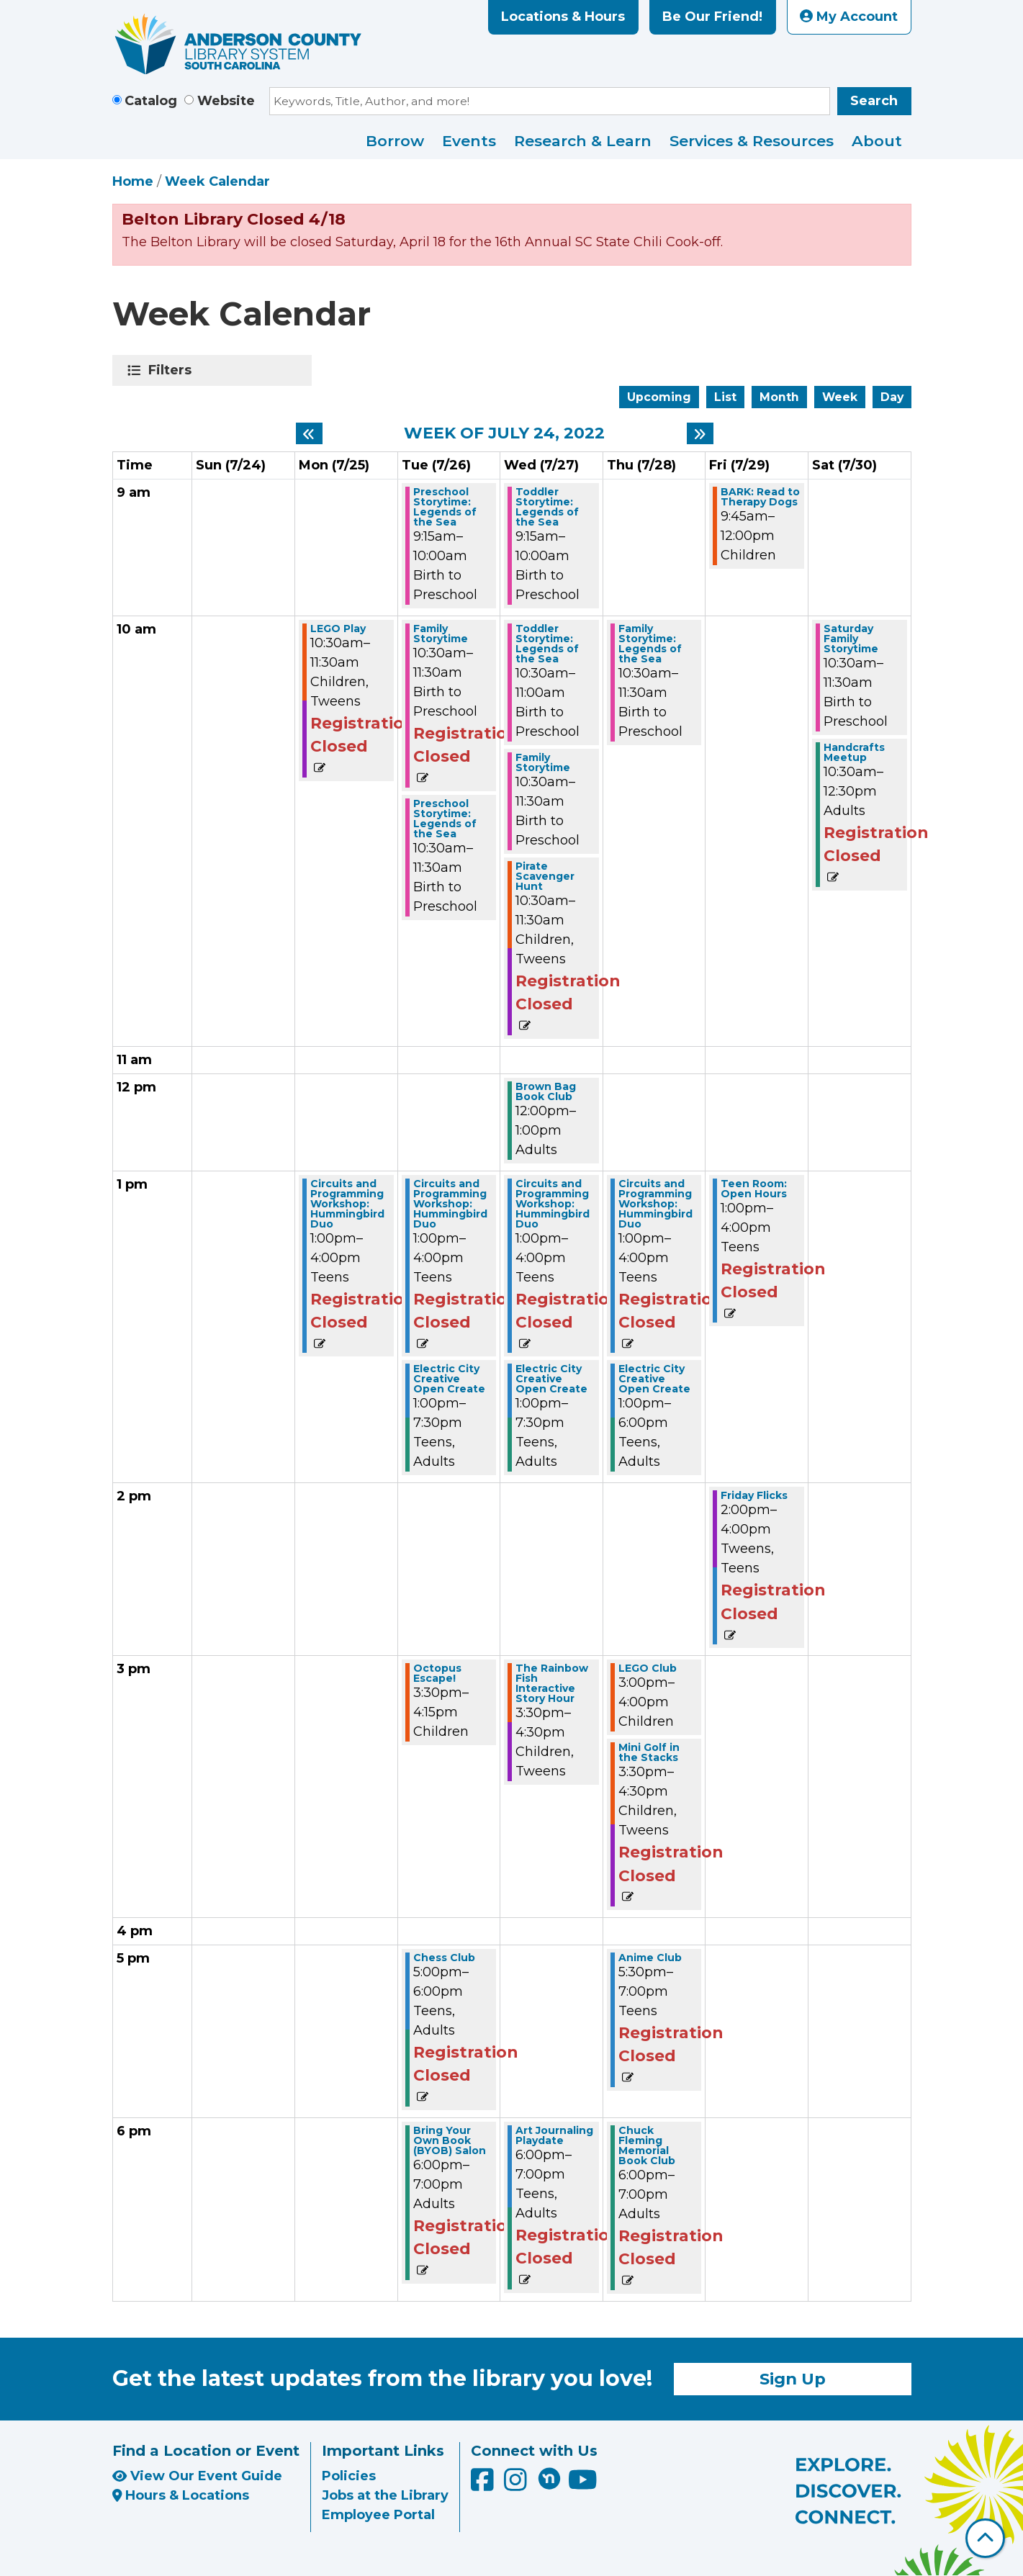  What do you see at coordinates (217, 181) in the screenshot?
I see `Week Calendar` at bounding box center [217, 181].